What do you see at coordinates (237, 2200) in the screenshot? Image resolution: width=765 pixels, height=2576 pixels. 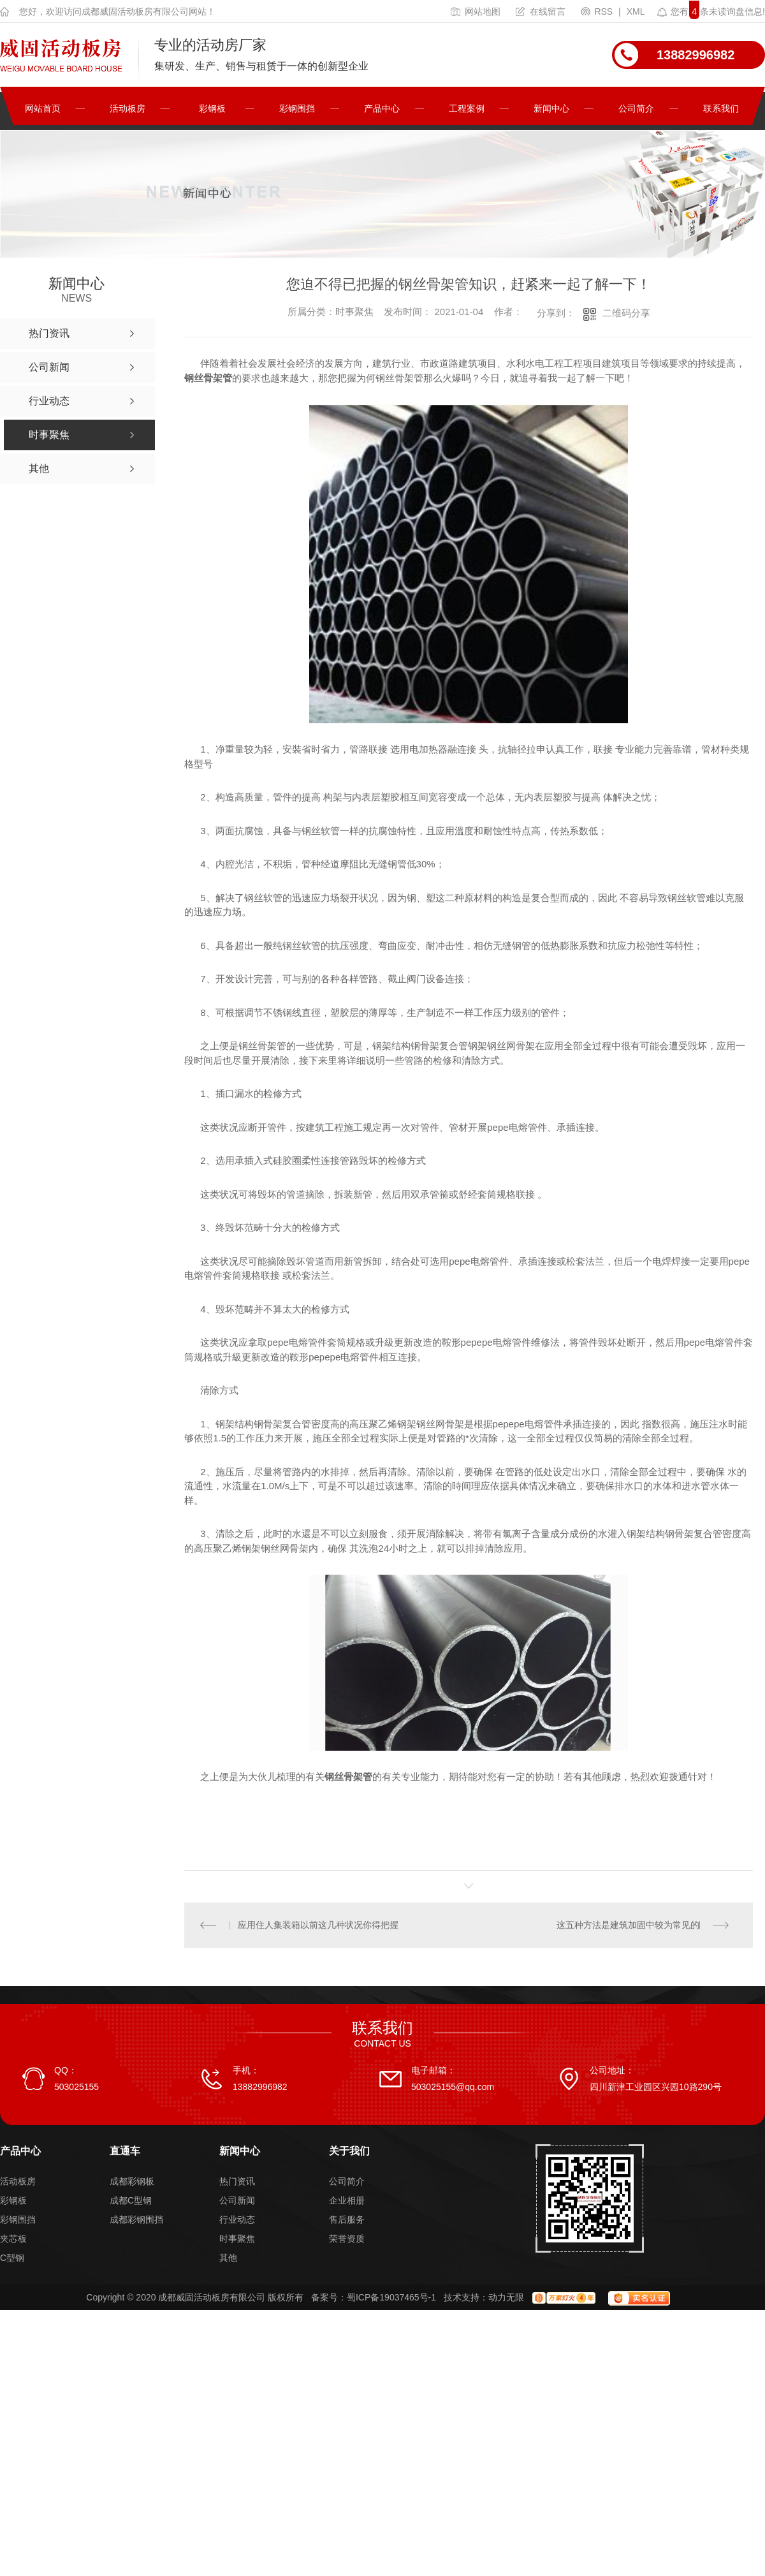 I see `公司新闻` at bounding box center [237, 2200].